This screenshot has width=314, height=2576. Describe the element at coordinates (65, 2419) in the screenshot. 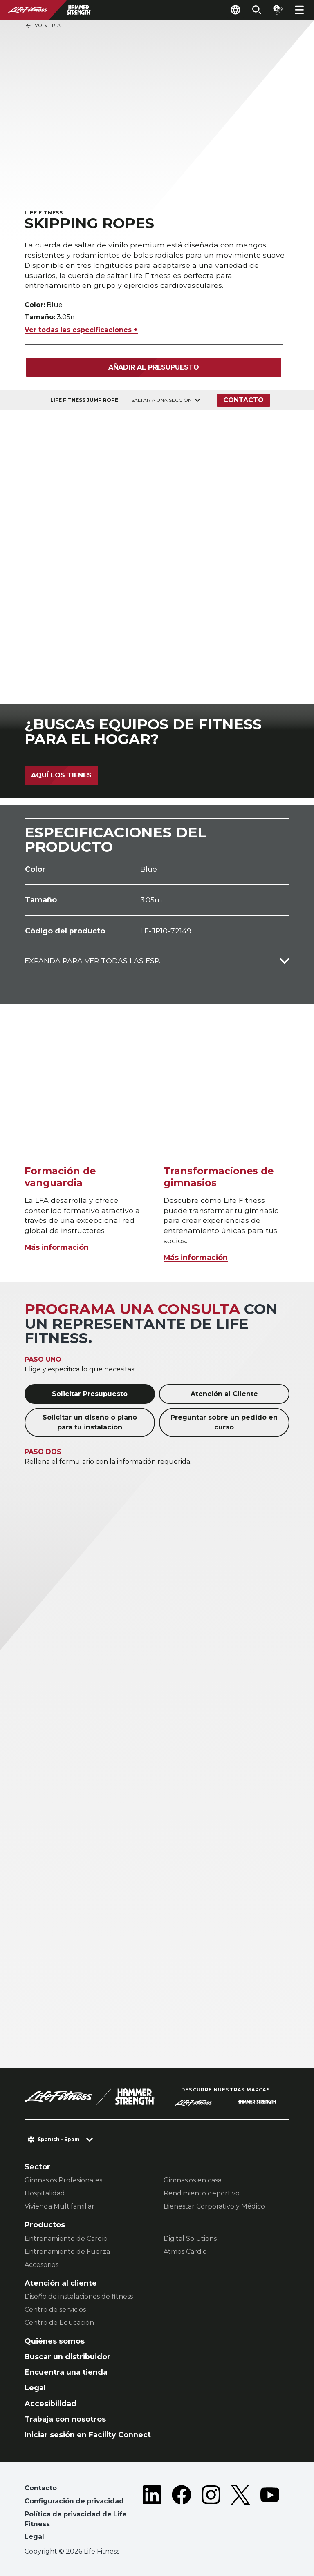

I see `Trabaja con nosotros` at that location.